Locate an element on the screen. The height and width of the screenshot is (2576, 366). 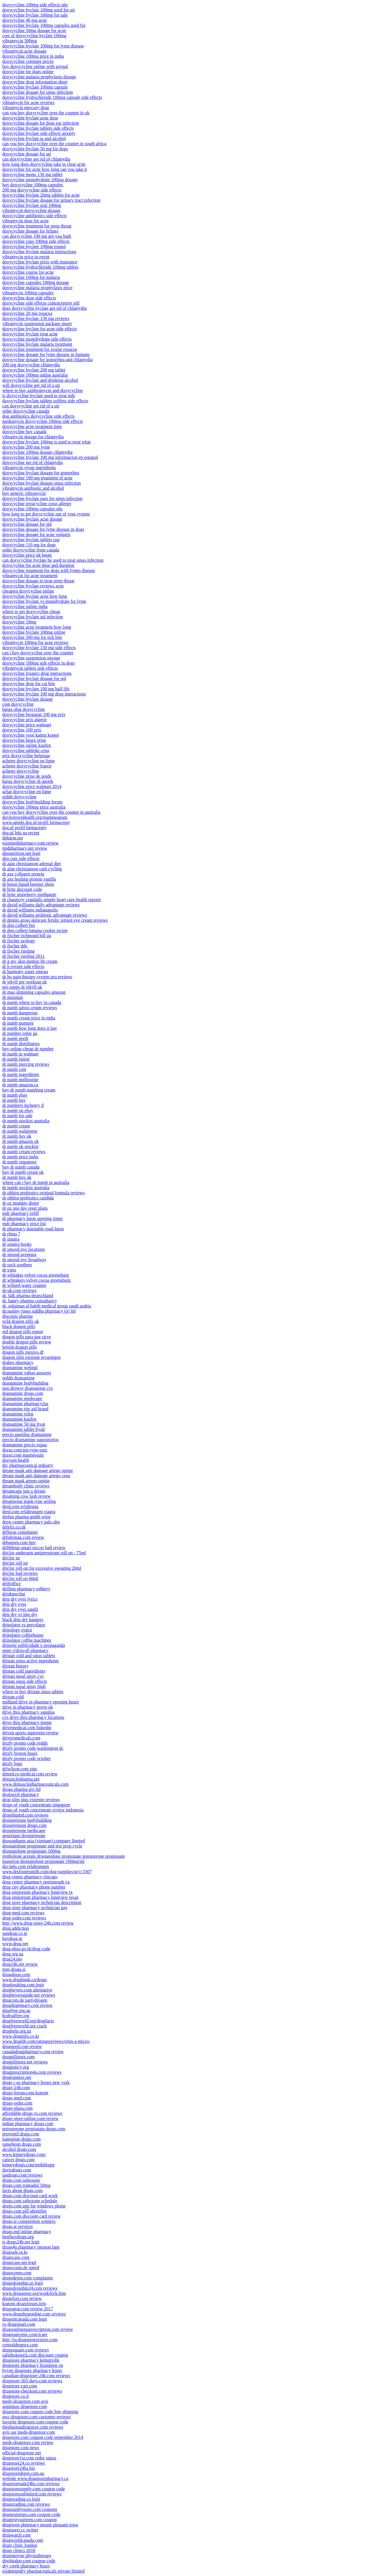
cvs drive thru pharmacy locations is located at coordinates (33, 1717).